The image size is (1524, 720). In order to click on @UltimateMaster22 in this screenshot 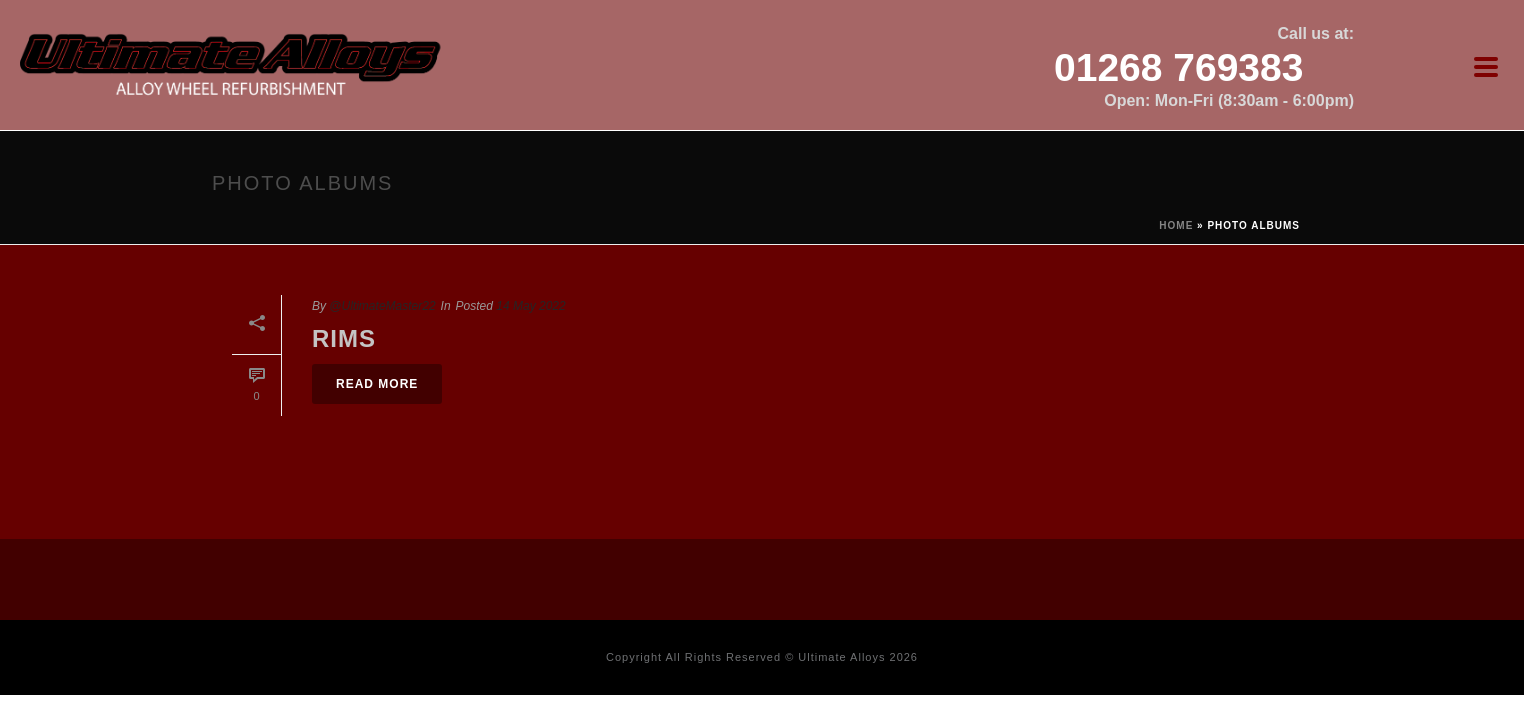, I will do `click(382, 306)`.